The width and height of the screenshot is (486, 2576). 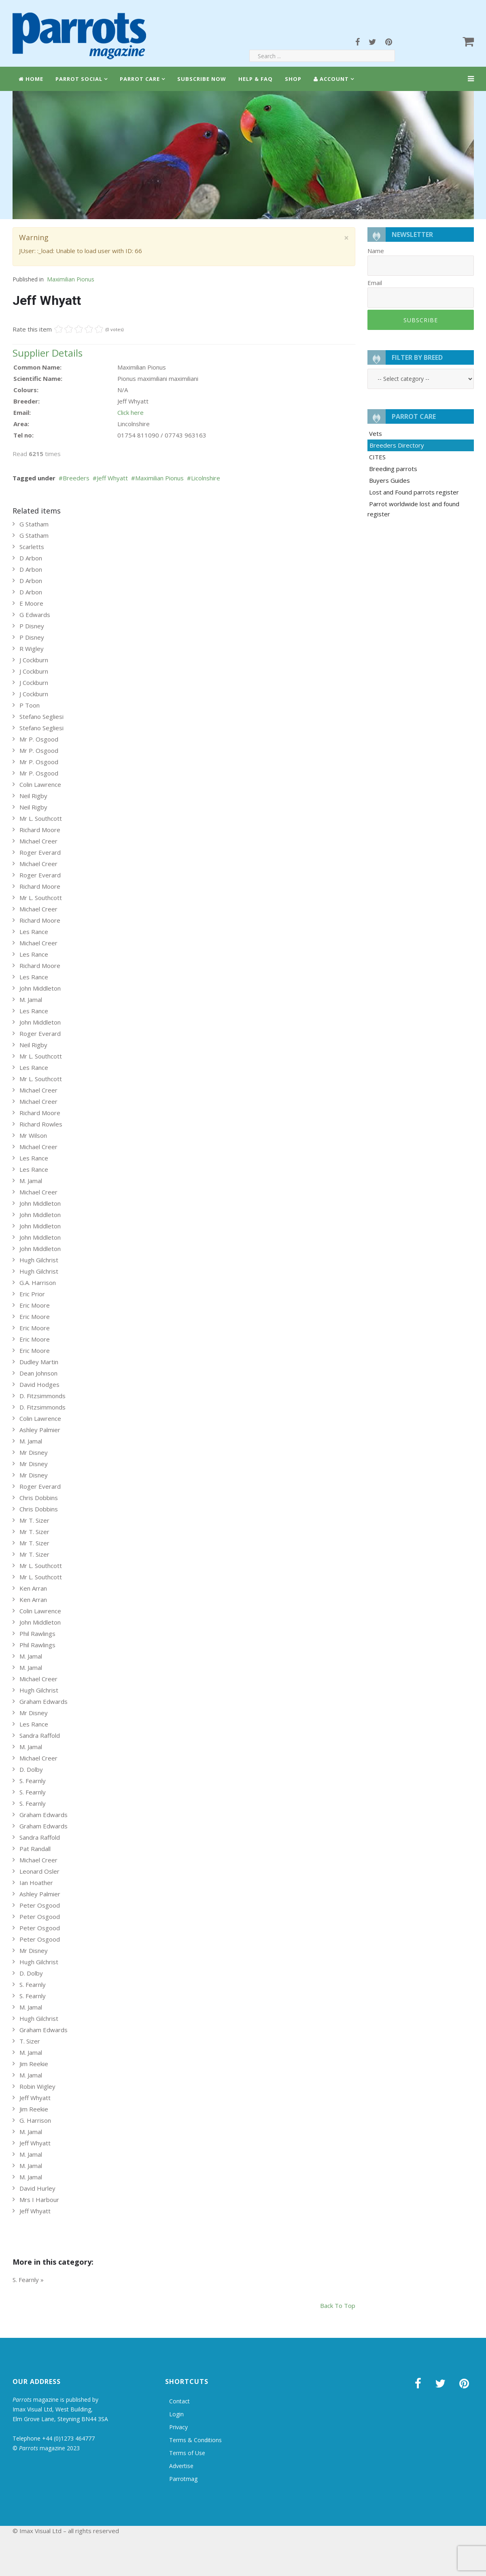 I want to click on Privacy, so click(x=178, y=2427).